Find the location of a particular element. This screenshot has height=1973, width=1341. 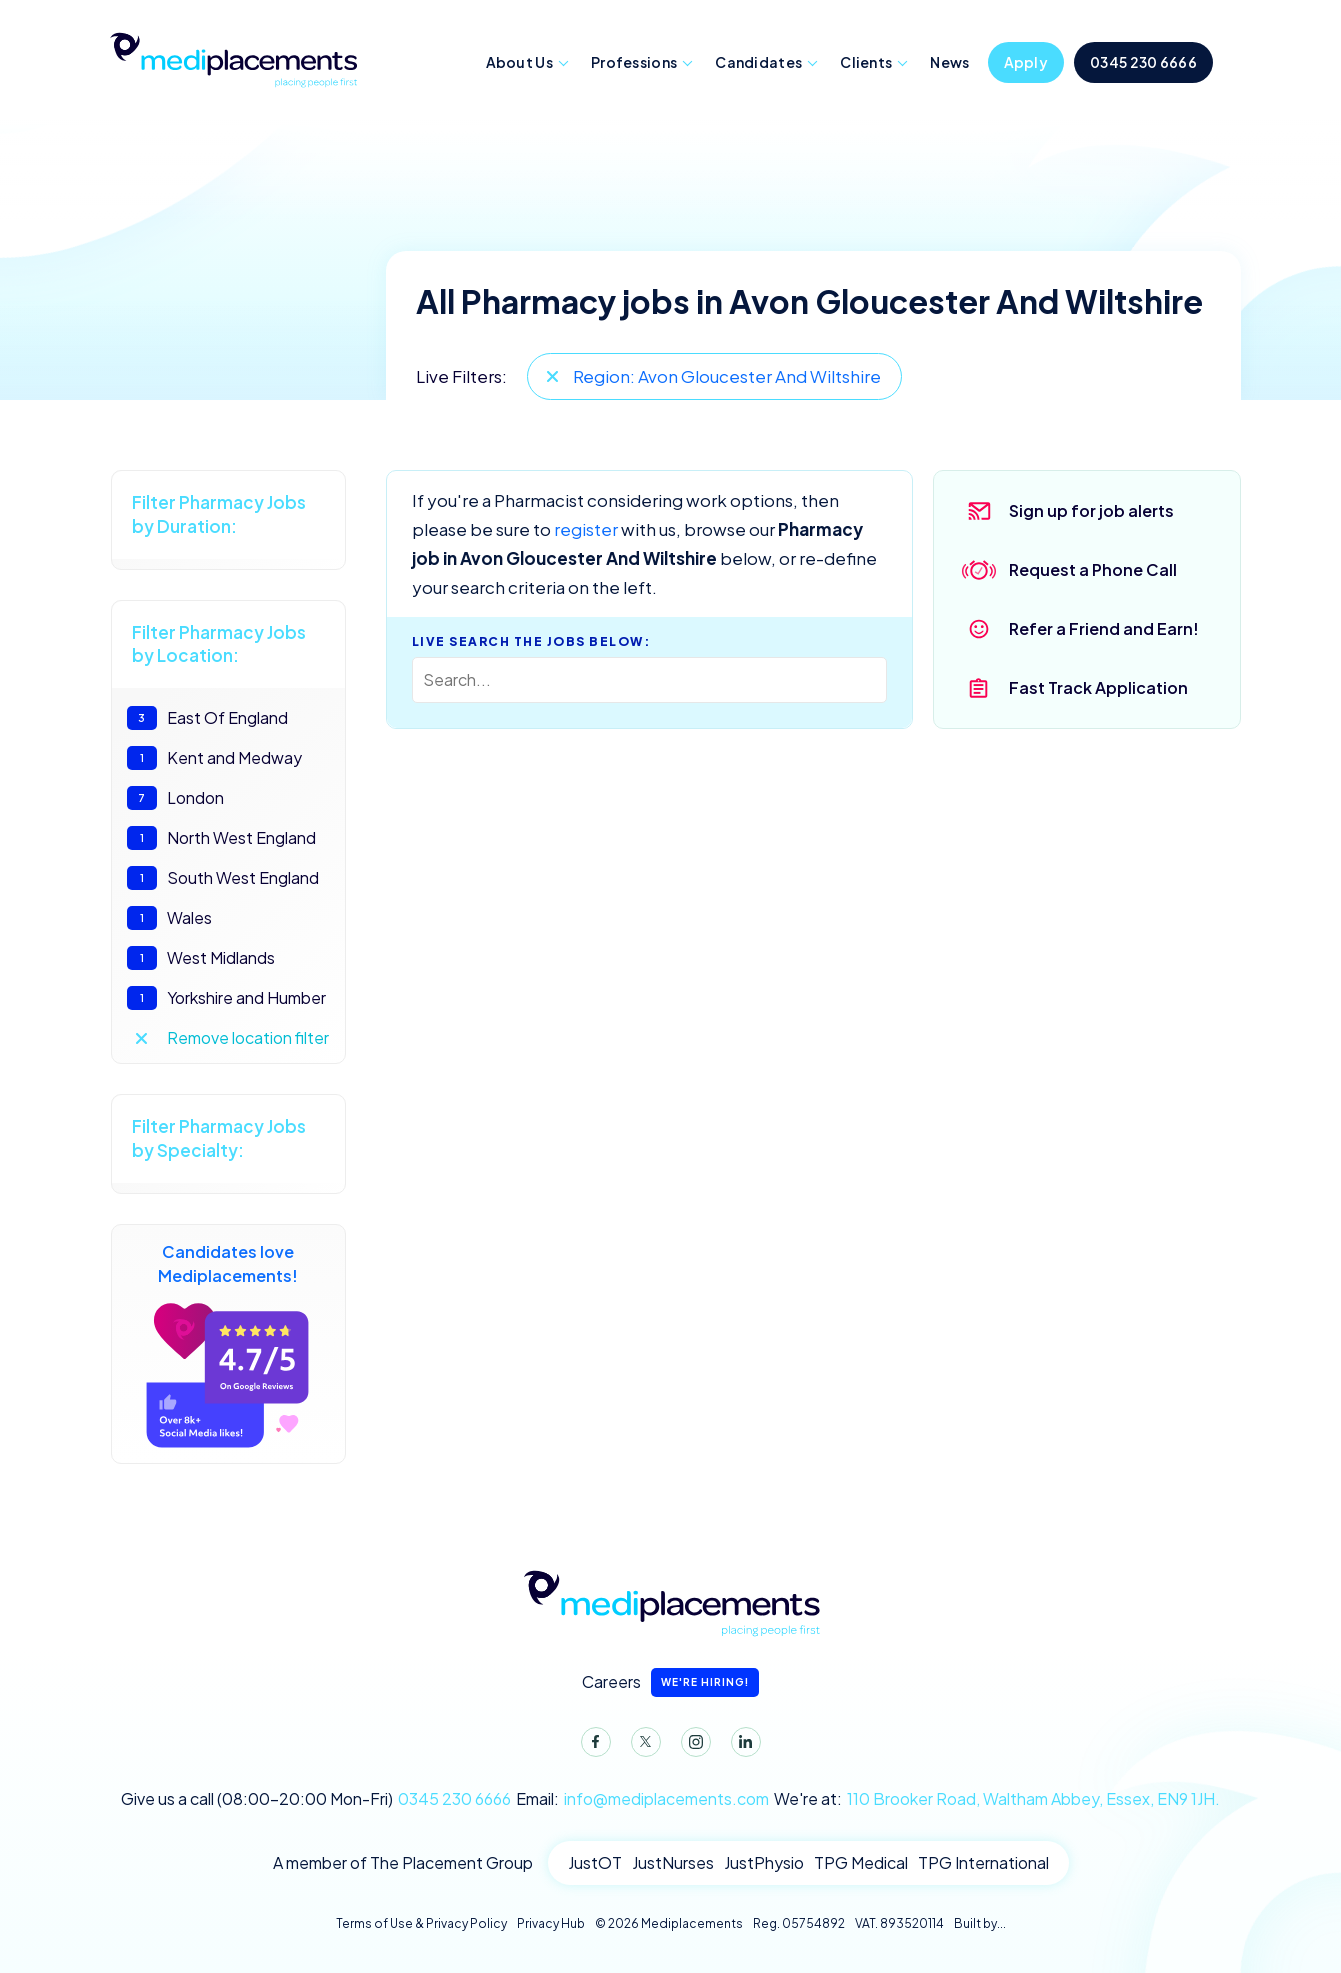

0345 230 6666 is located at coordinates (1143, 62).